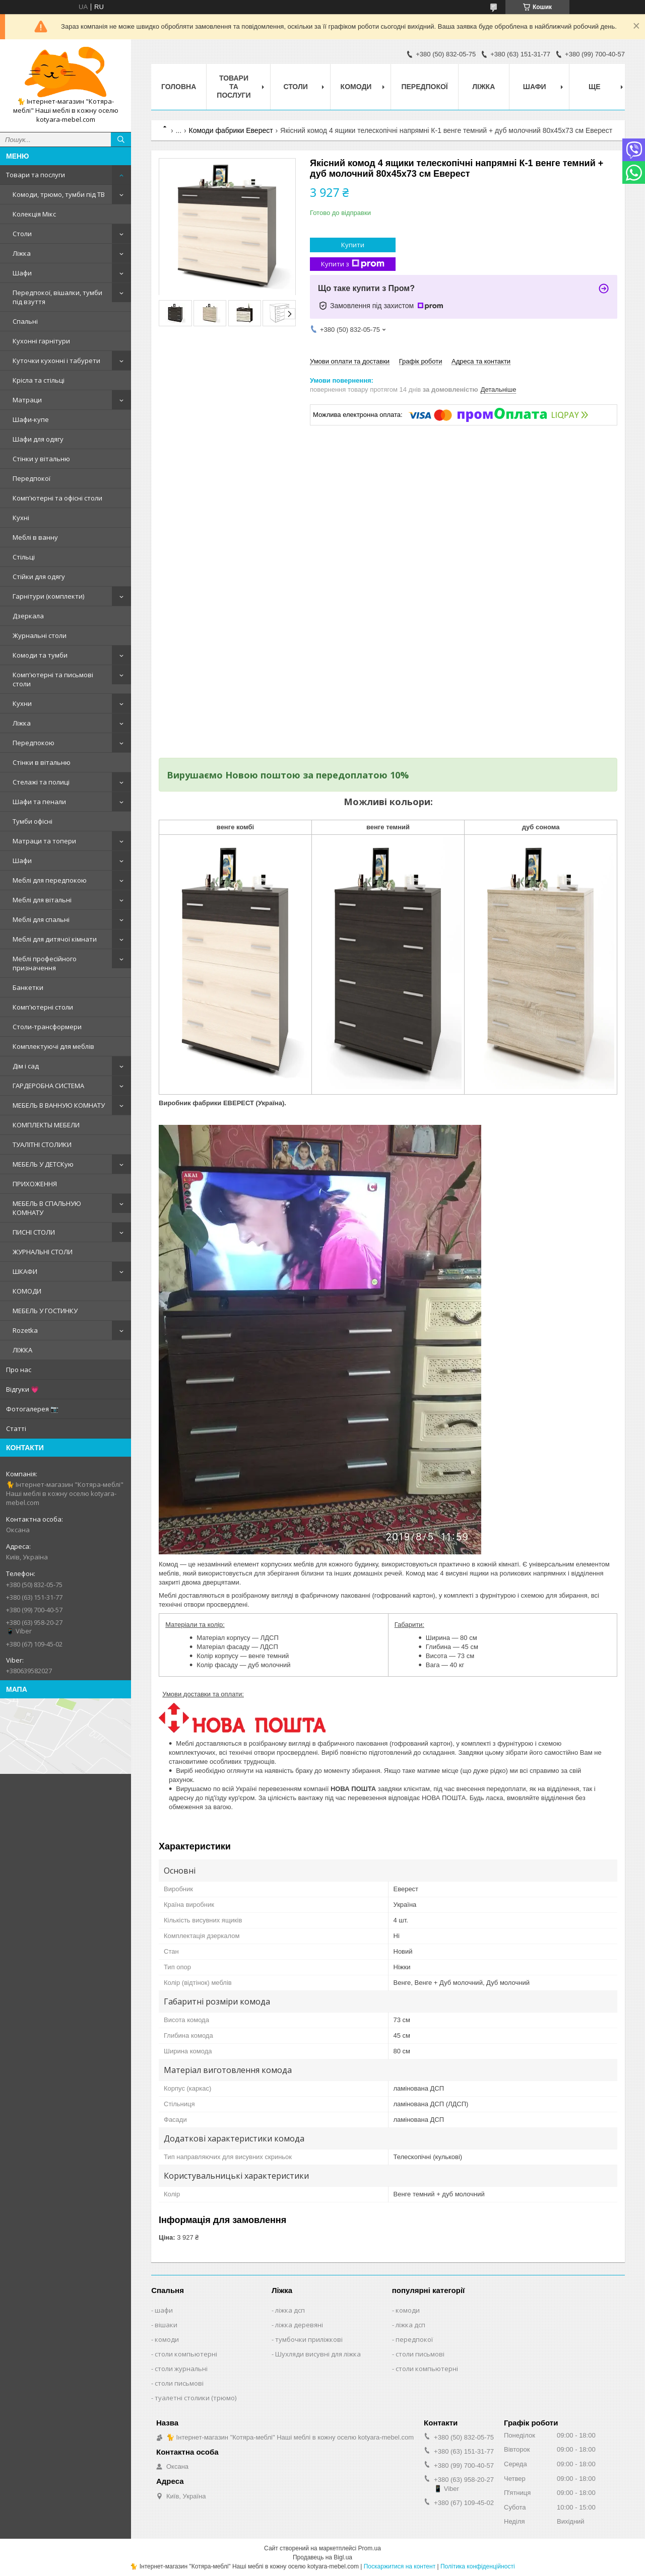  Describe the element at coordinates (57, 297) in the screenshot. I see `Передпокої, вішалки, тумби під взуття` at that location.